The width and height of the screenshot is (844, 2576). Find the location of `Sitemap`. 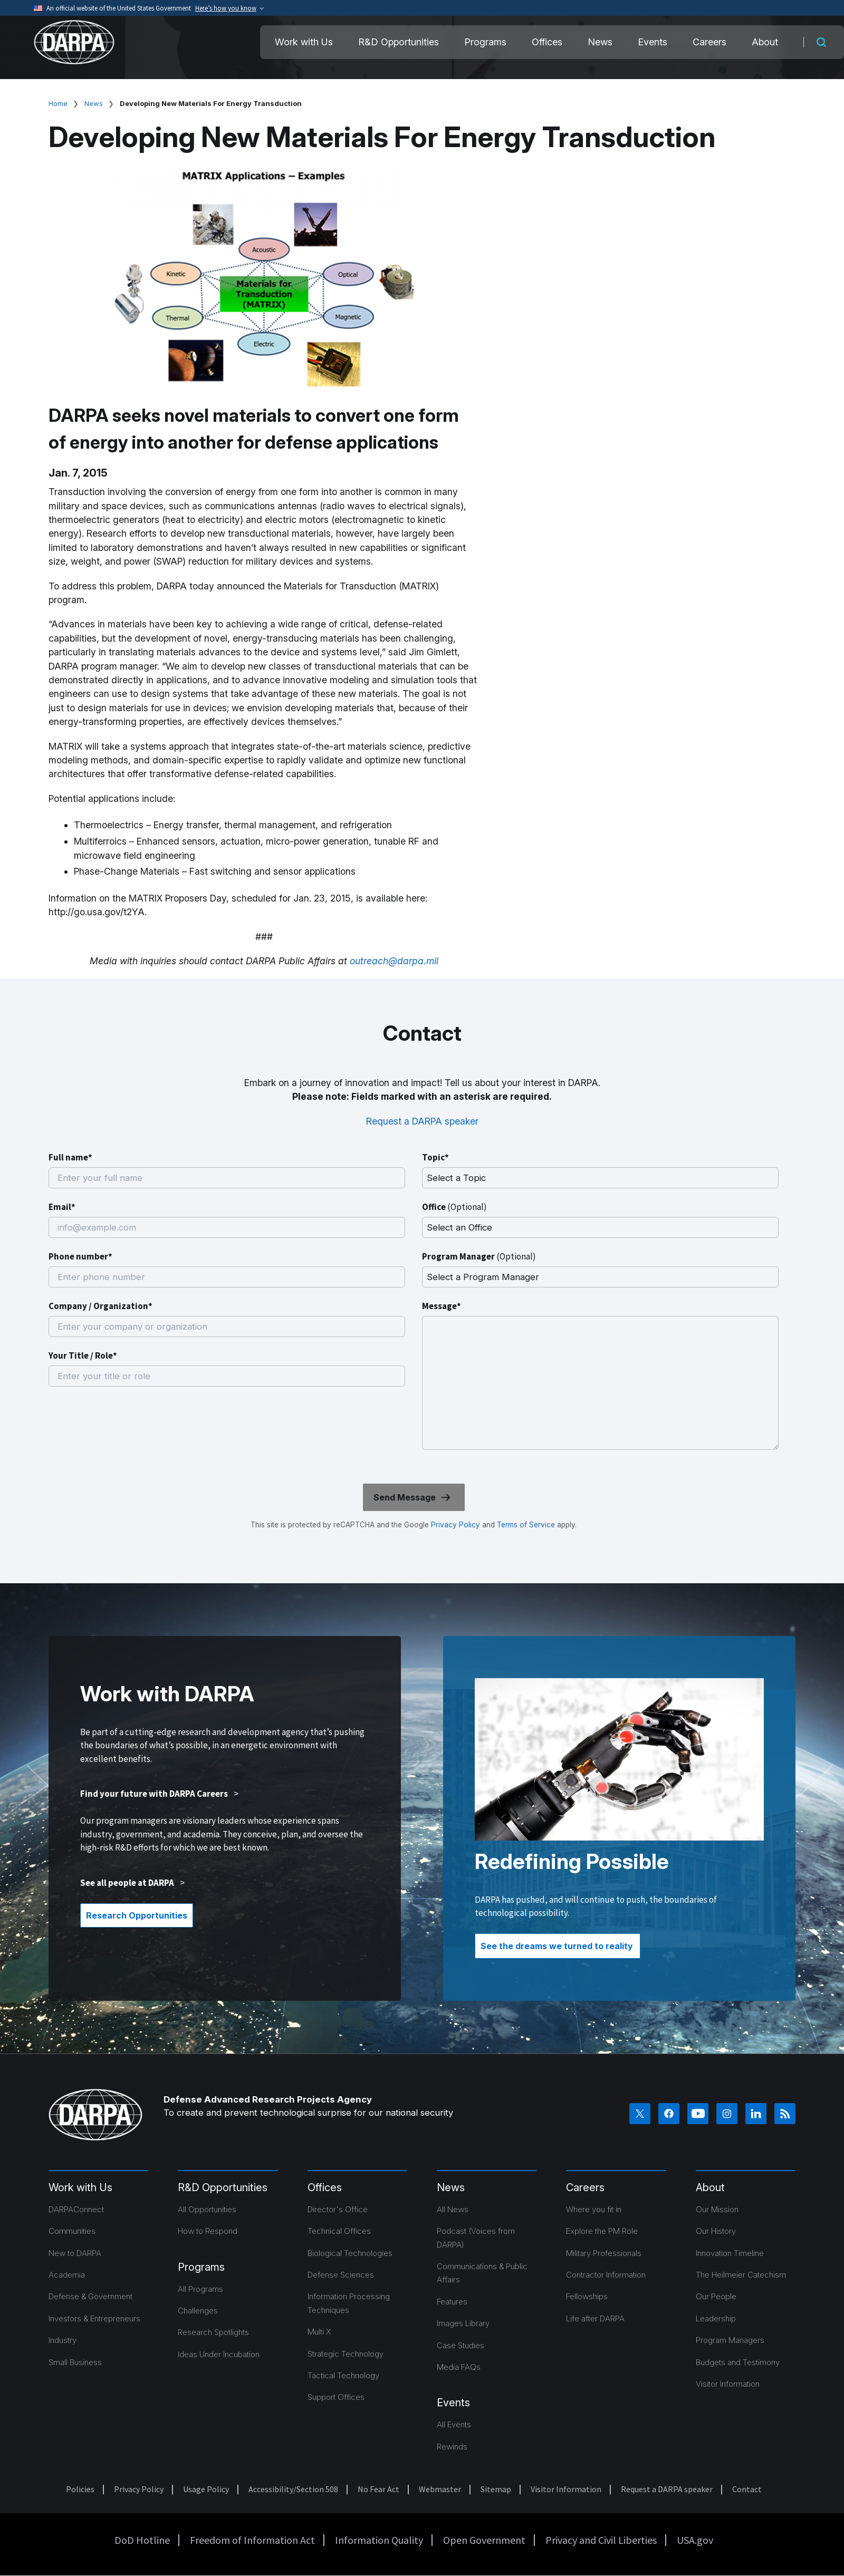

Sitemap is located at coordinates (496, 2489).